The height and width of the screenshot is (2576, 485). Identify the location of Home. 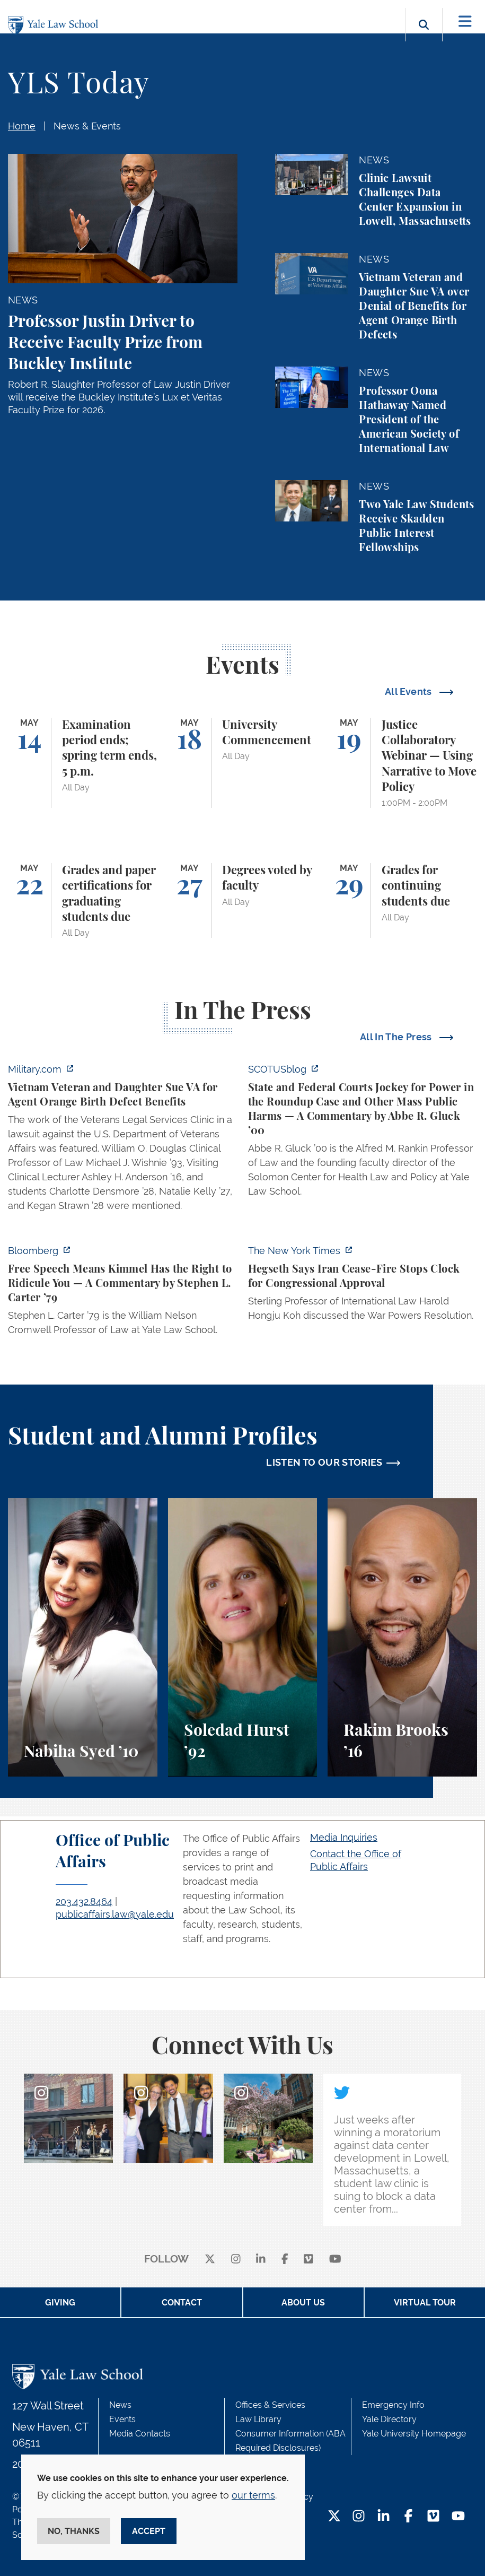
(22, 126).